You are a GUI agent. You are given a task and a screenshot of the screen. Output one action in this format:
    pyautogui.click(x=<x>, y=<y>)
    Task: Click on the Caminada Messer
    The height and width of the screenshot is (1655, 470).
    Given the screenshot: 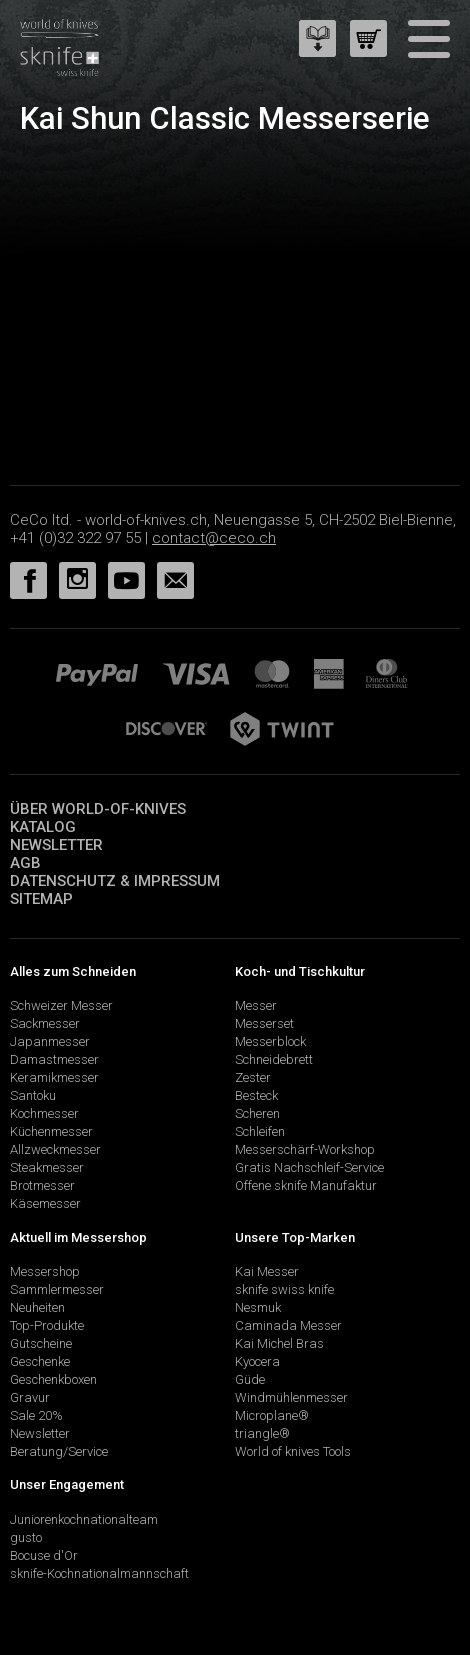 What is the action you would take?
    pyautogui.click(x=288, y=1325)
    